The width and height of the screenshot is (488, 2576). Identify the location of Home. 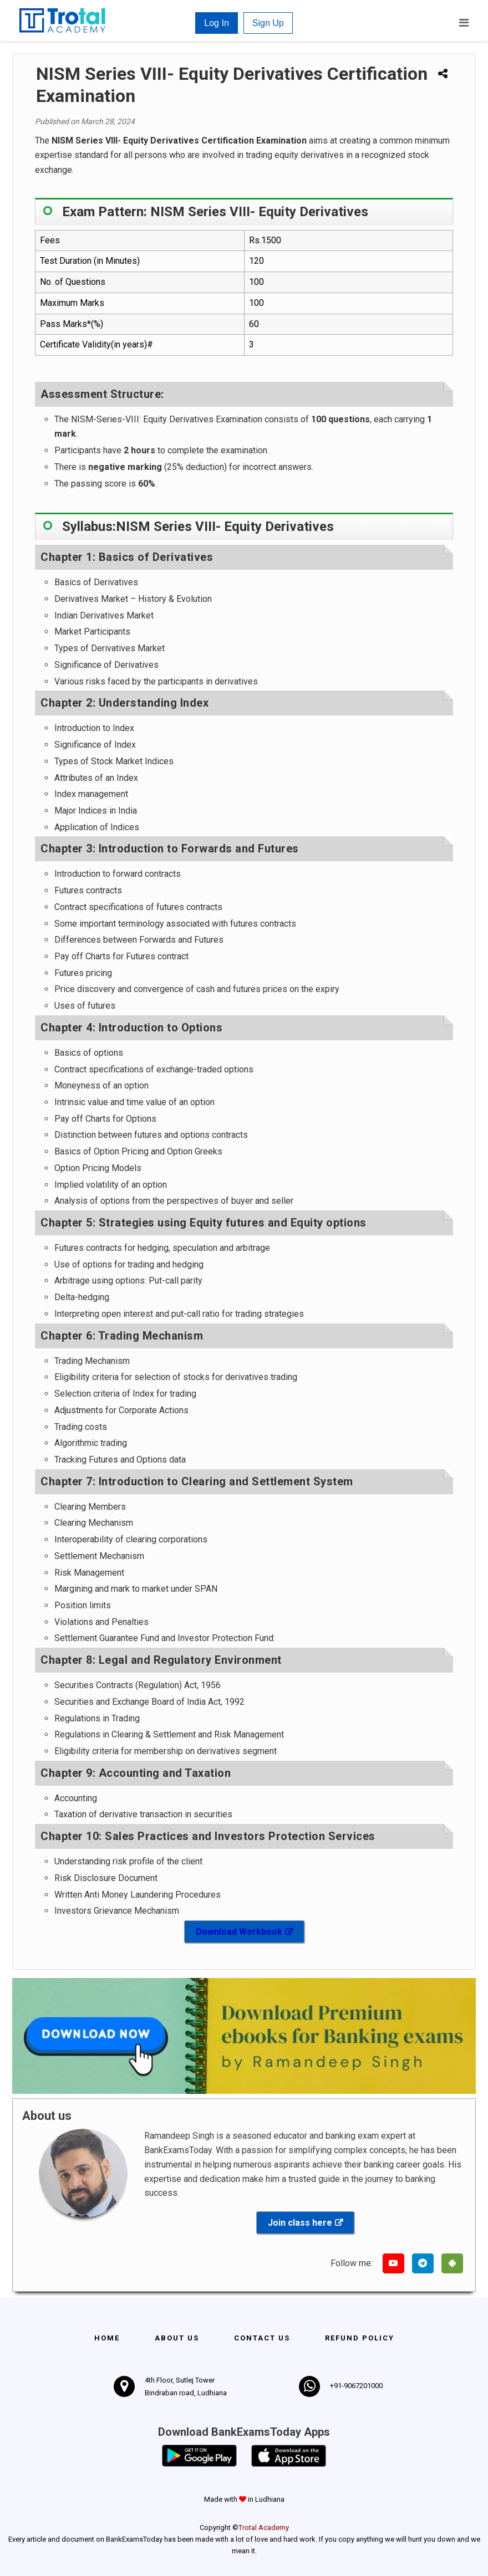
(107, 2338).